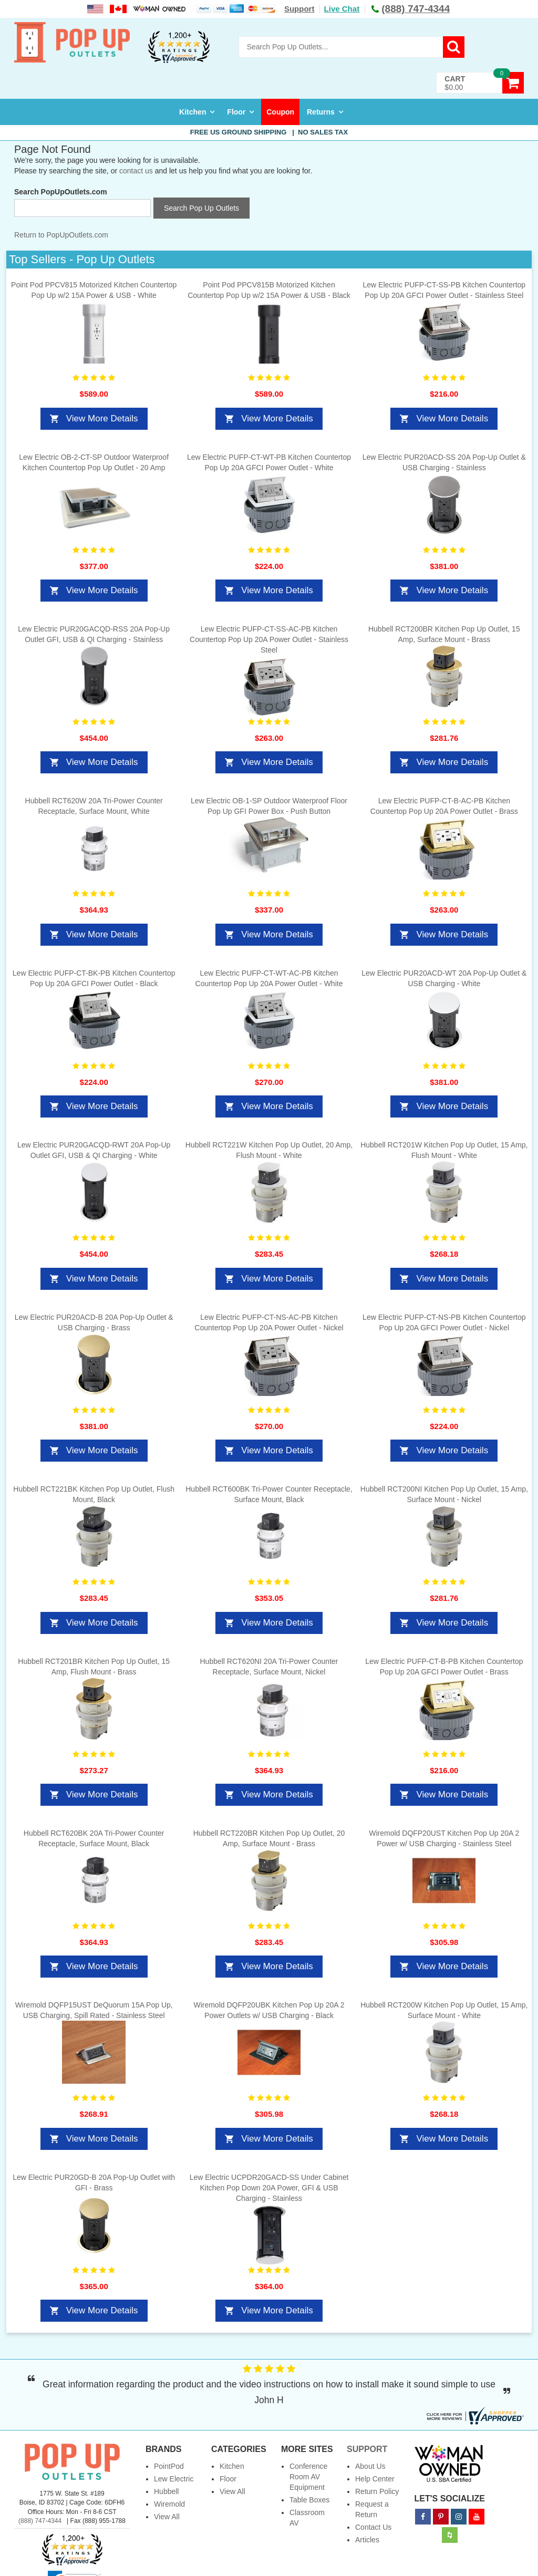 Image resolution: width=538 pixels, height=2576 pixels. What do you see at coordinates (169, 2504) in the screenshot?
I see `Wiremold` at bounding box center [169, 2504].